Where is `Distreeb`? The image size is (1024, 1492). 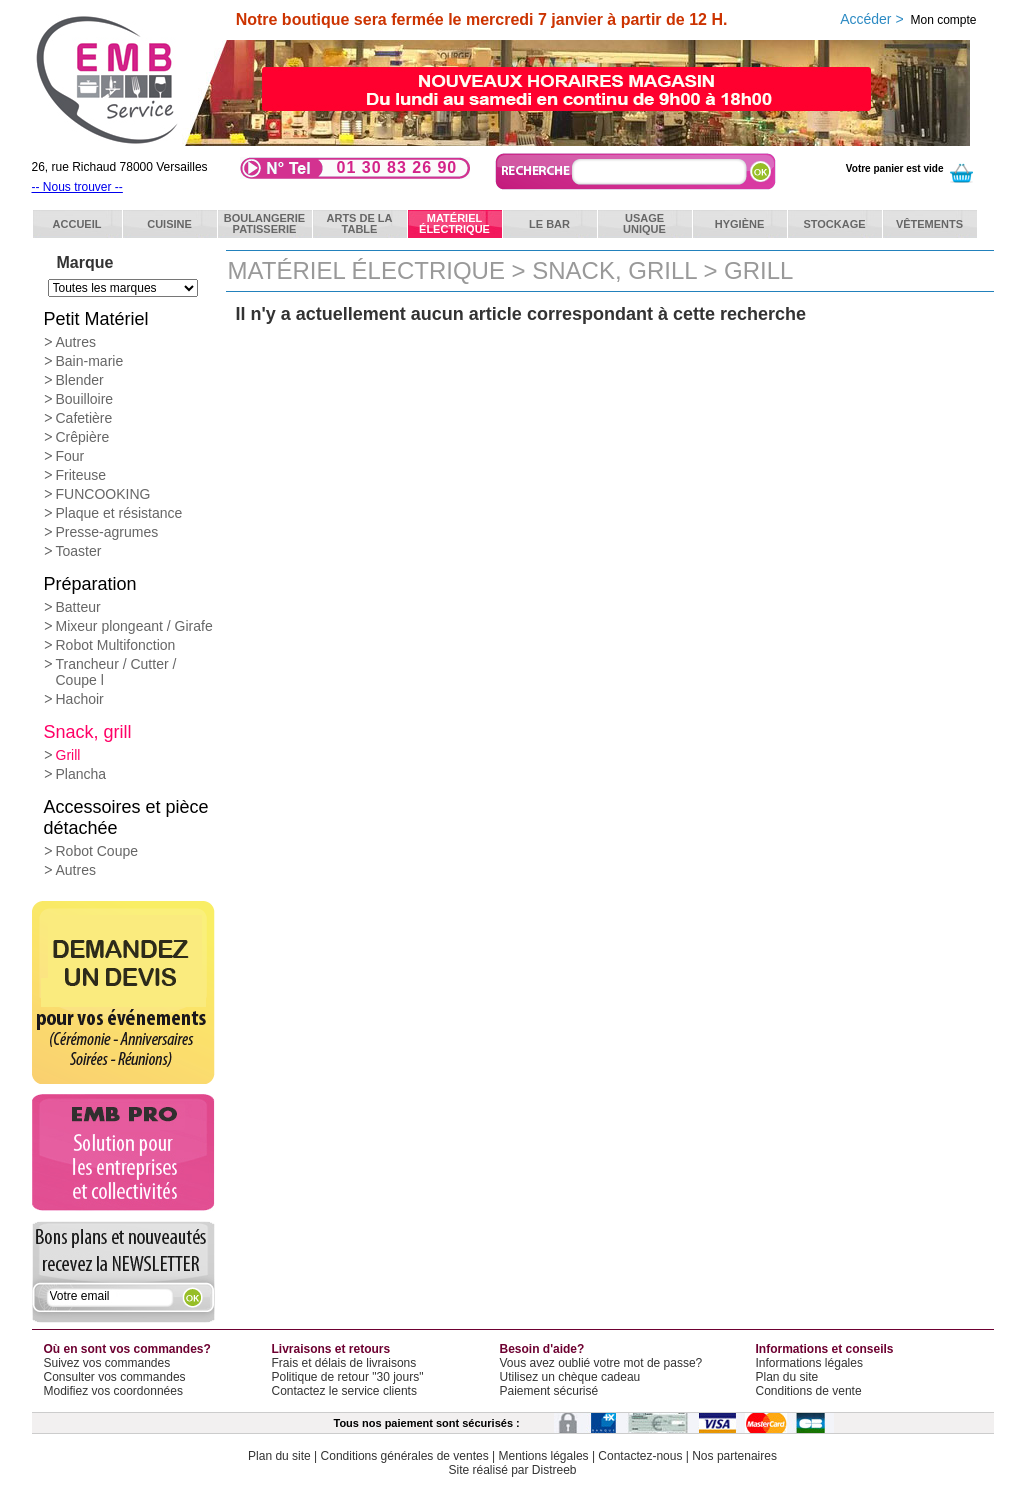 Distreeb is located at coordinates (554, 1470).